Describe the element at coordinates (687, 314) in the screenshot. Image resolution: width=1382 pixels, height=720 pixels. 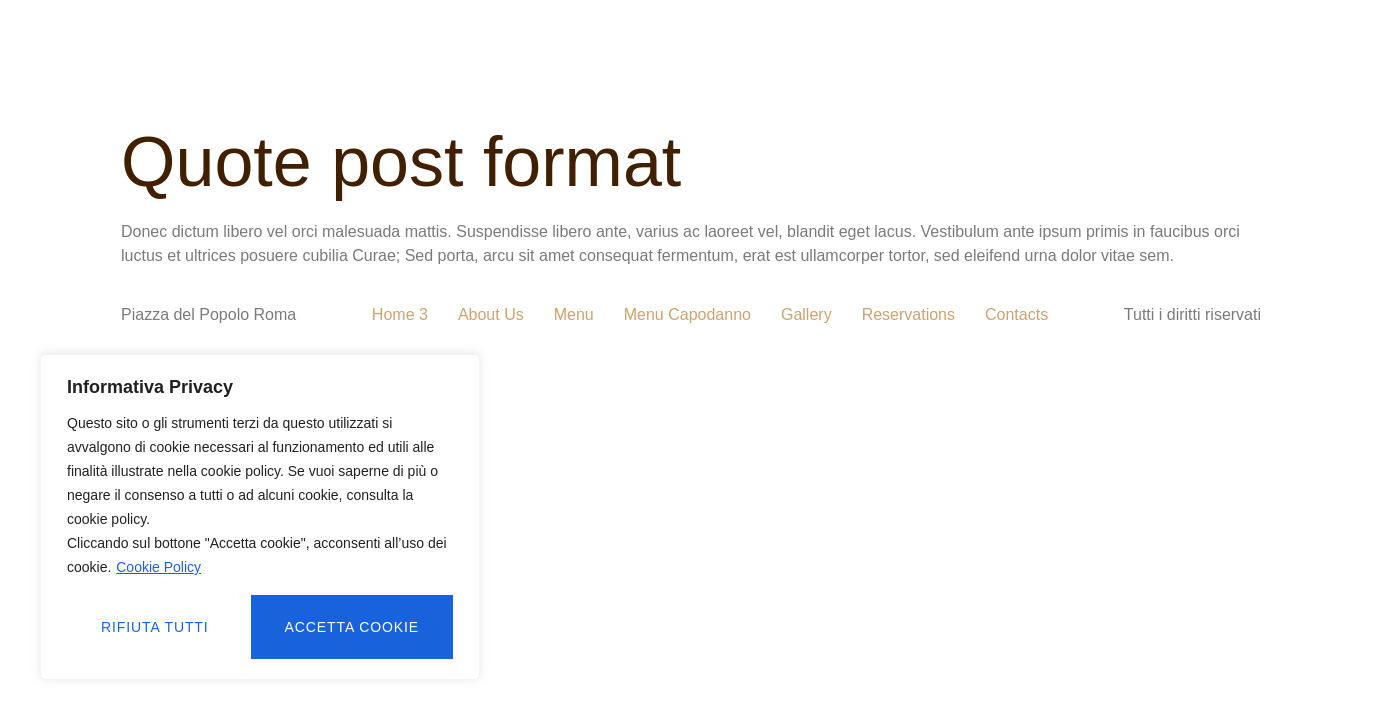
I see `Menu Capodanno` at that location.